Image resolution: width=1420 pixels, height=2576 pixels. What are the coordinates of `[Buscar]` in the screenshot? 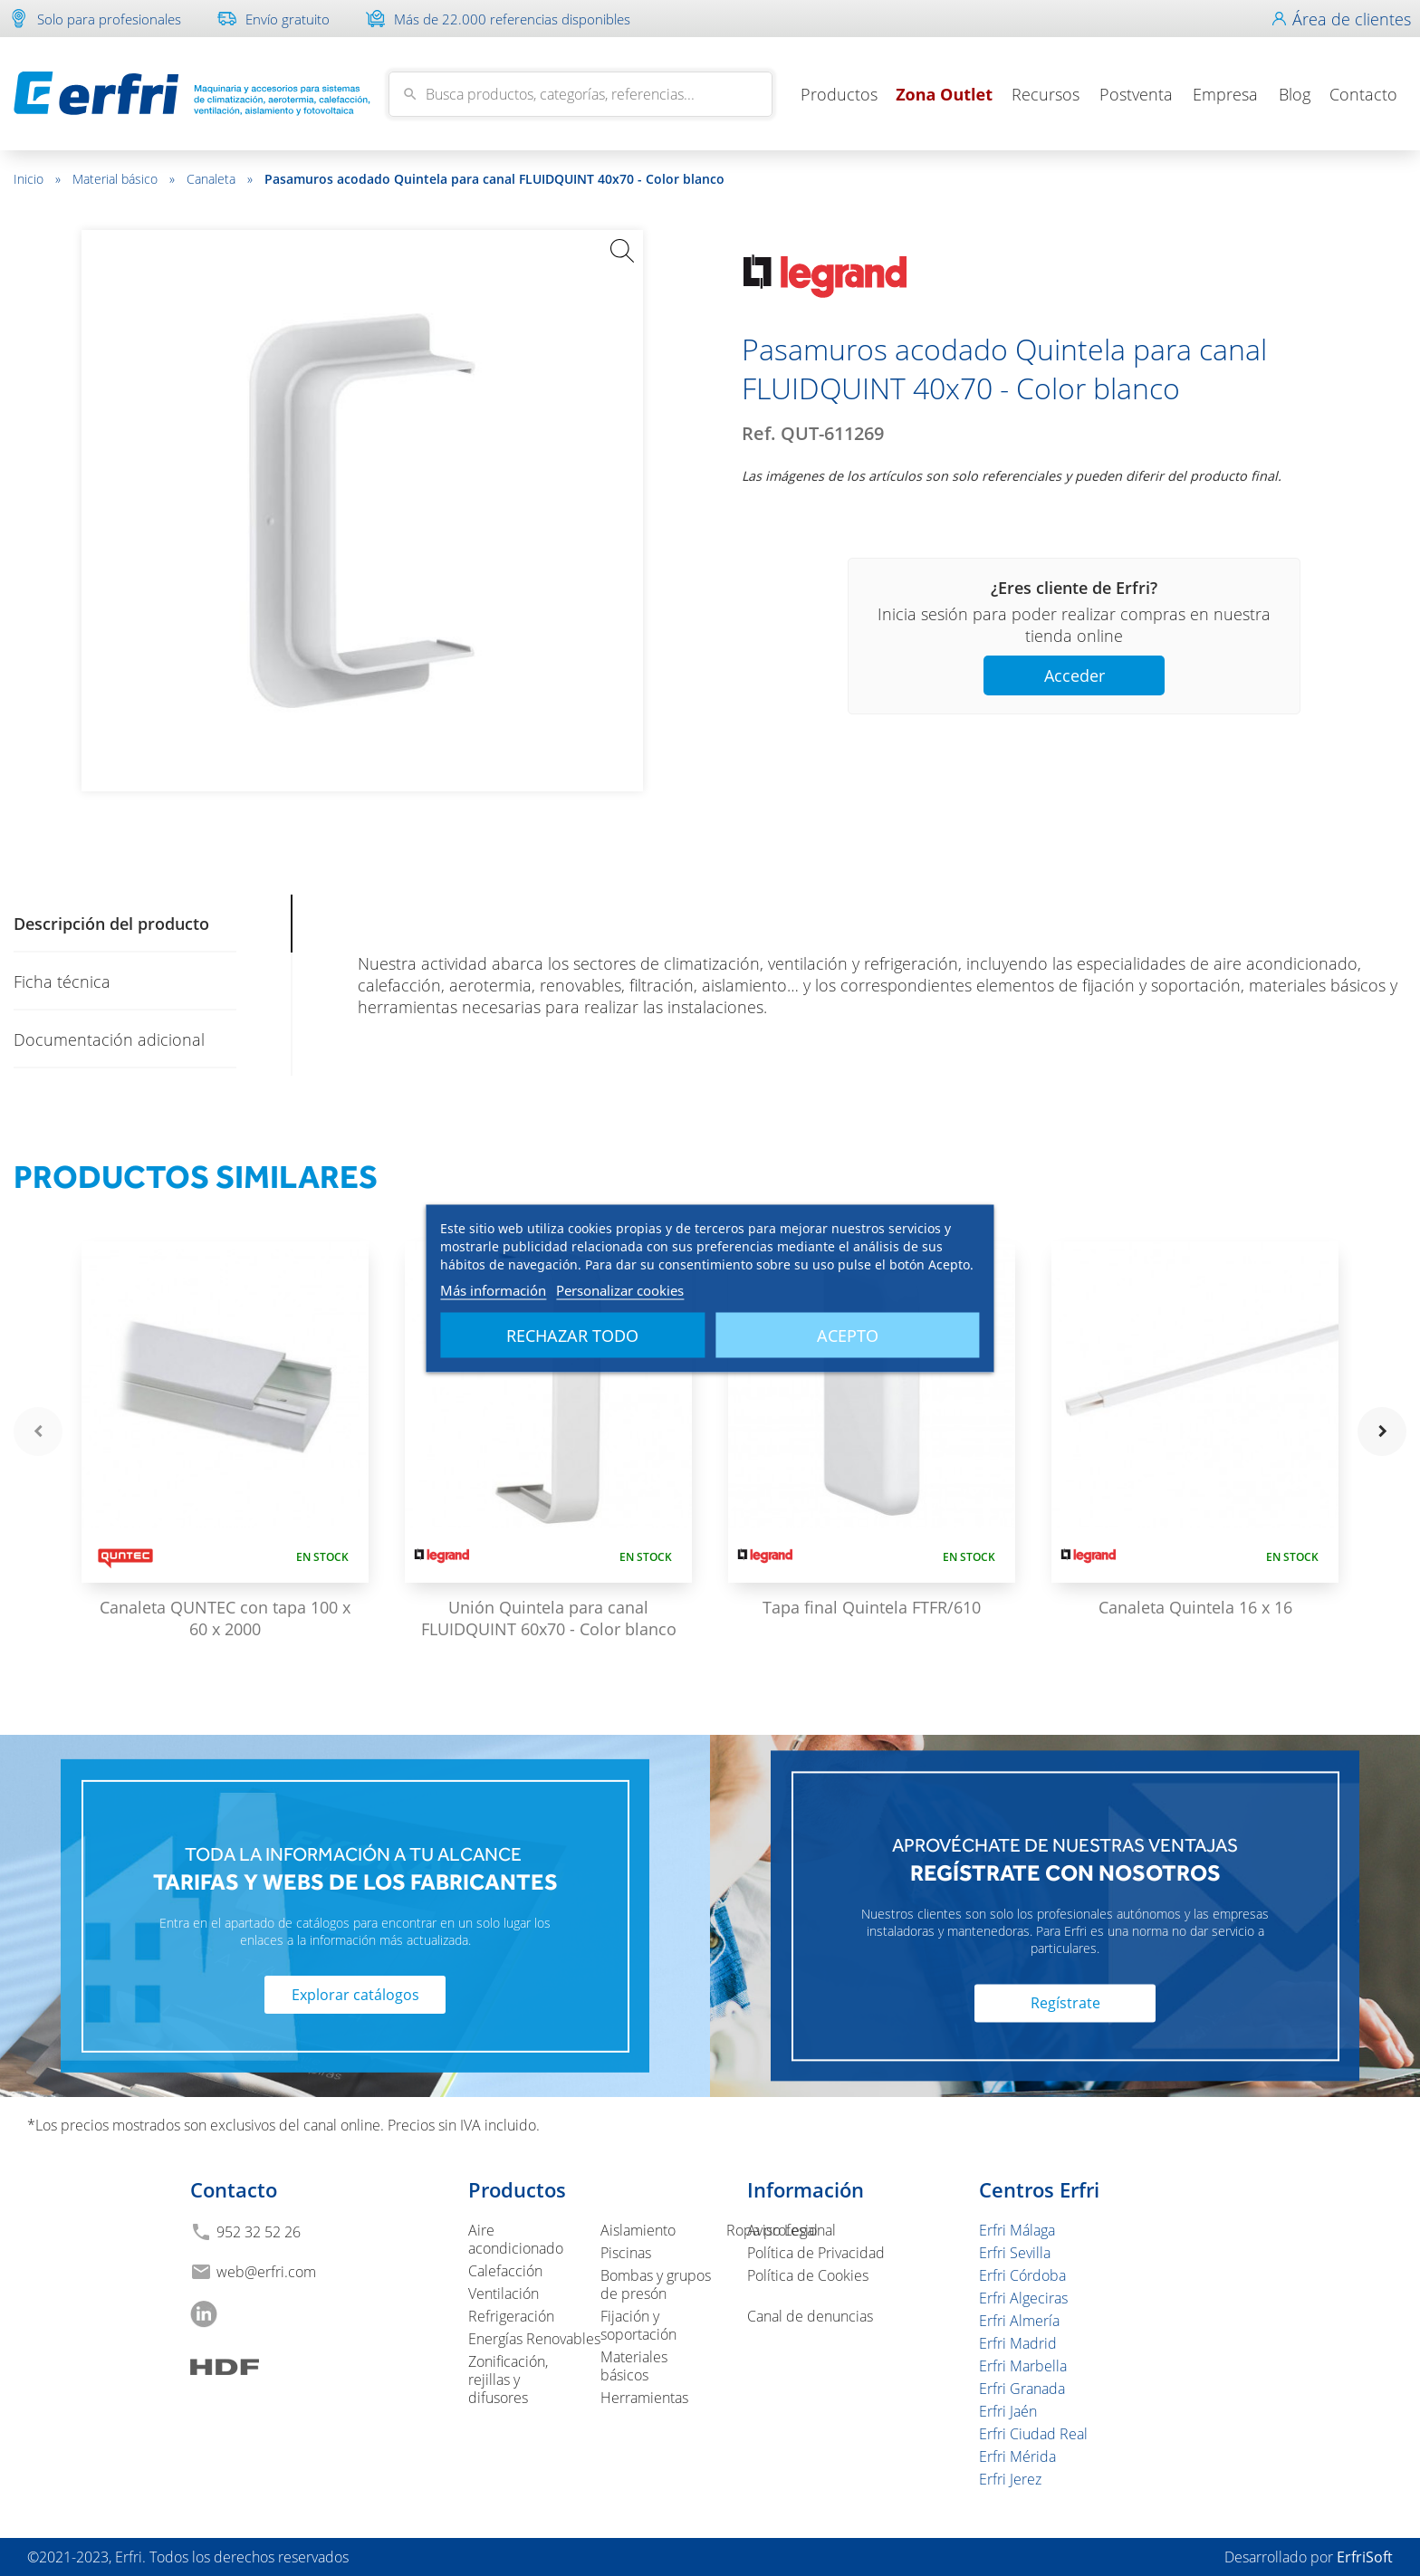 It's located at (580, 94).